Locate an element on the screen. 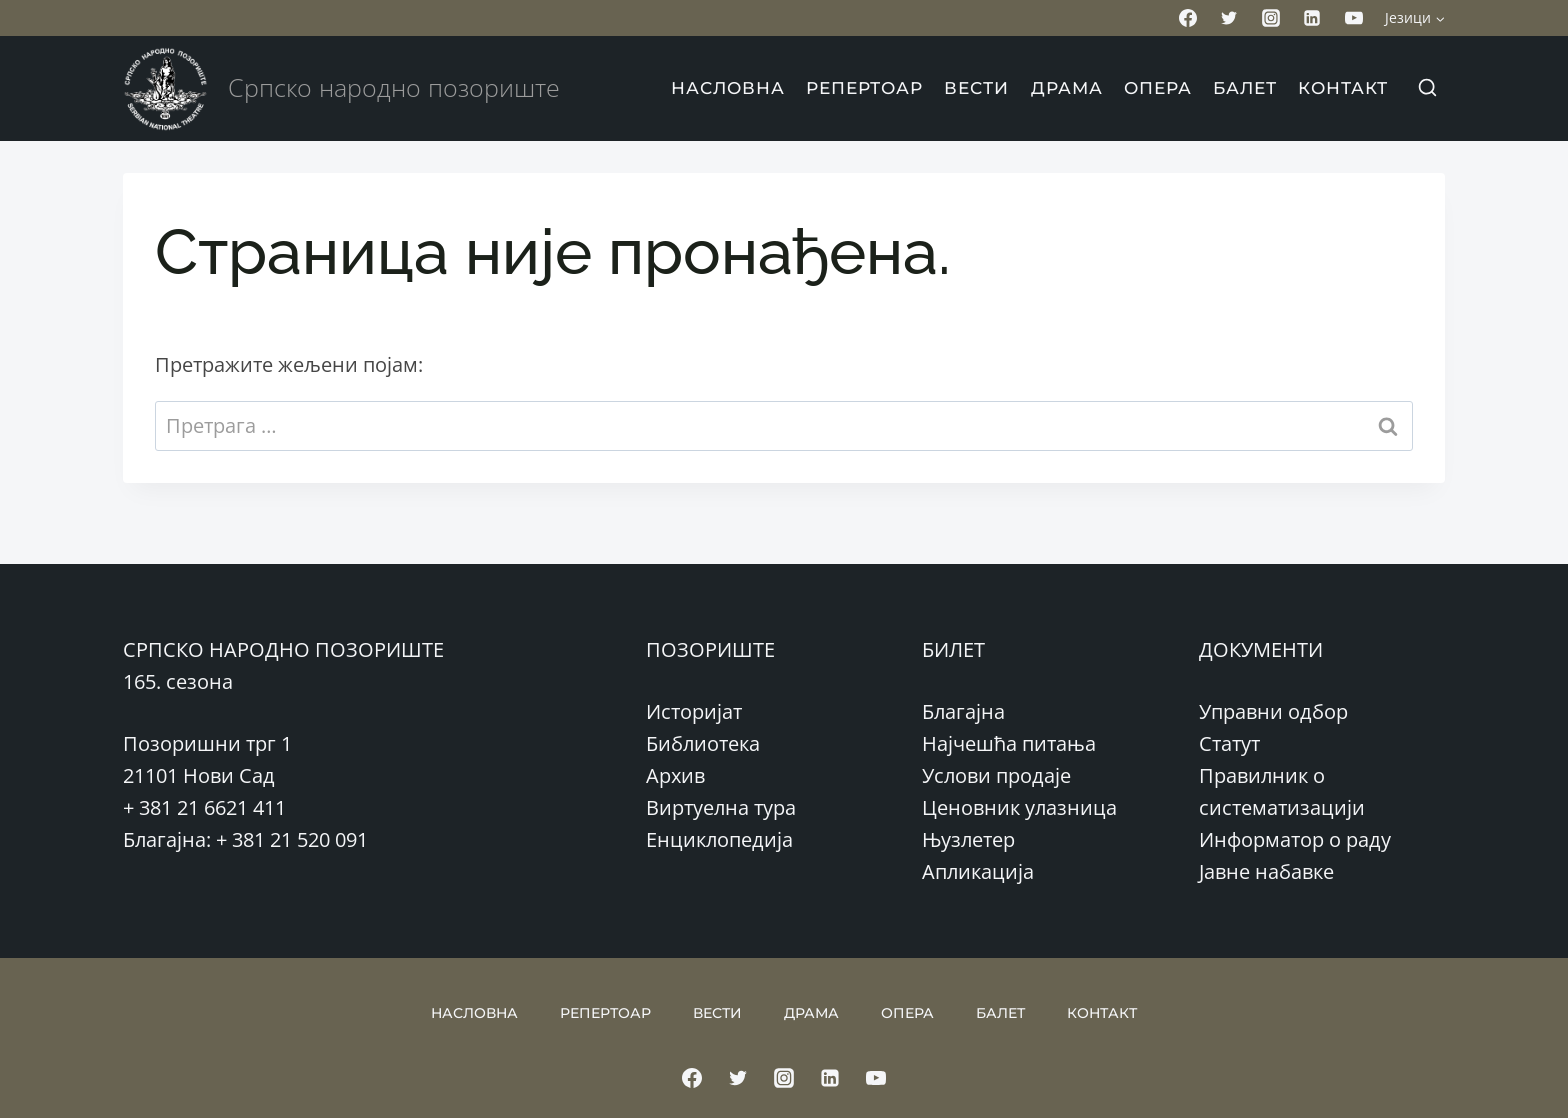 The image size is (1568, 1118). [Instagram] is located at coordinates (1271, 18).